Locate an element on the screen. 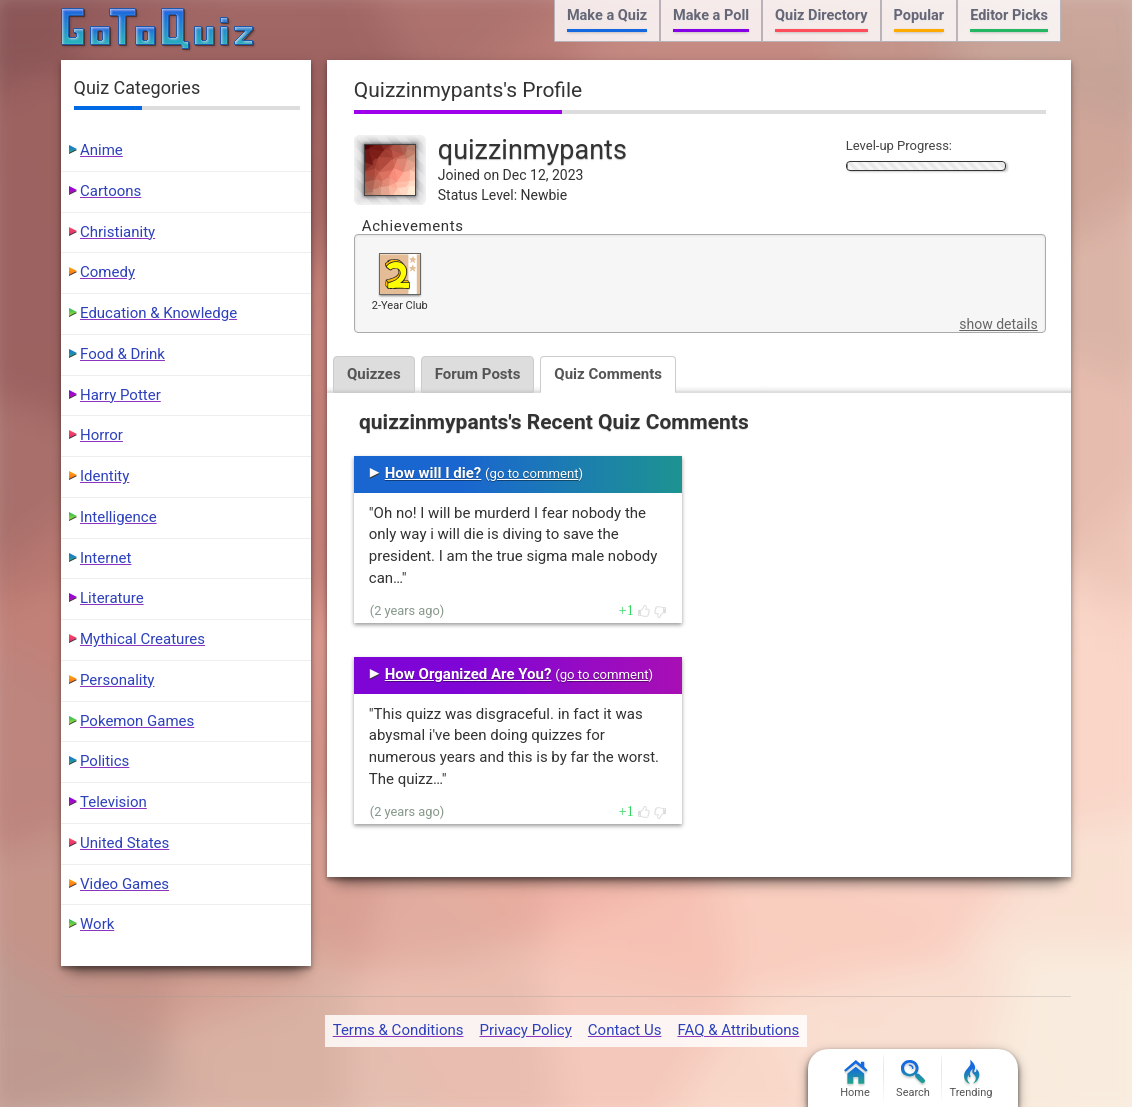  Make a Quiz is located at coordinates (607, 15).